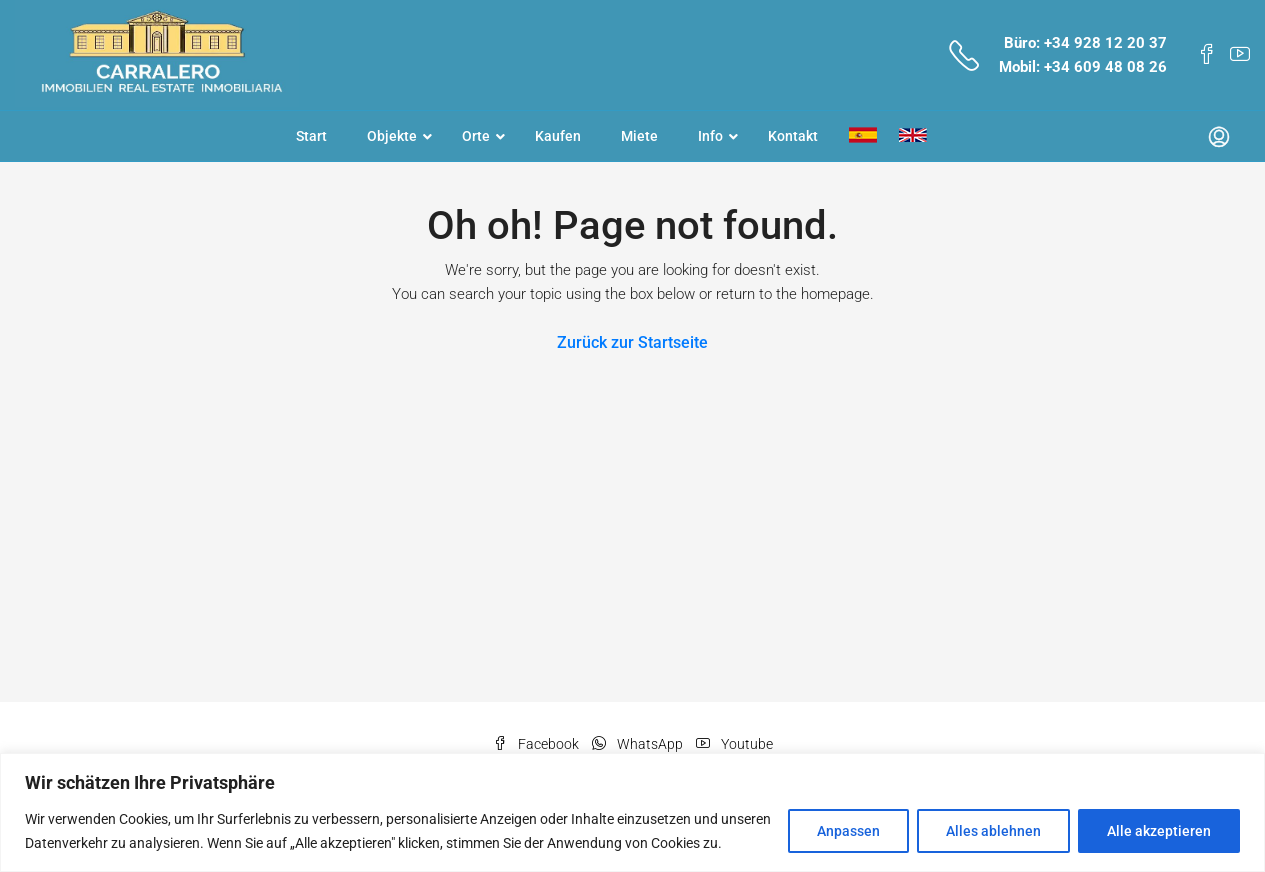 The width and height of the screenshot is (1265, 872). Describe the element at coordinates (1083, 67) in the screenshot. I see `Mobil: +34 609 48 08 26` at that location.